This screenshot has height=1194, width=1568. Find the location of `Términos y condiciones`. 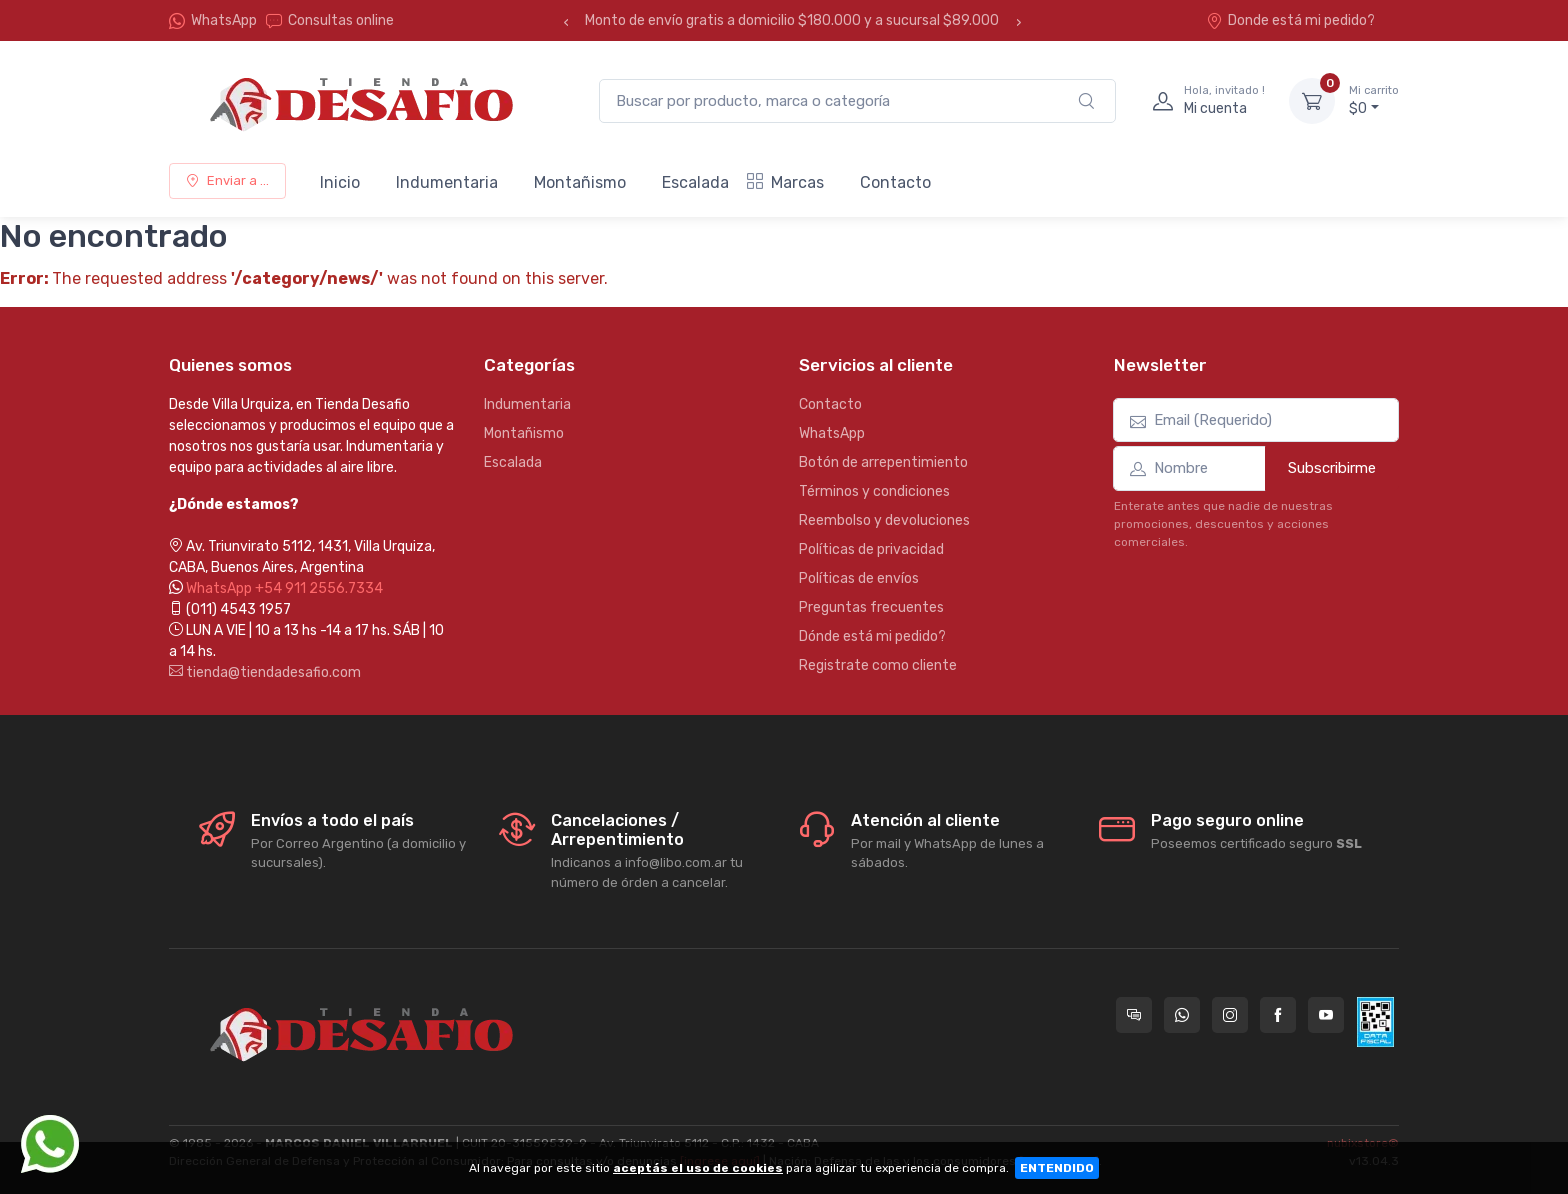

Términos y condiciones is located at coordinates (874, 491).